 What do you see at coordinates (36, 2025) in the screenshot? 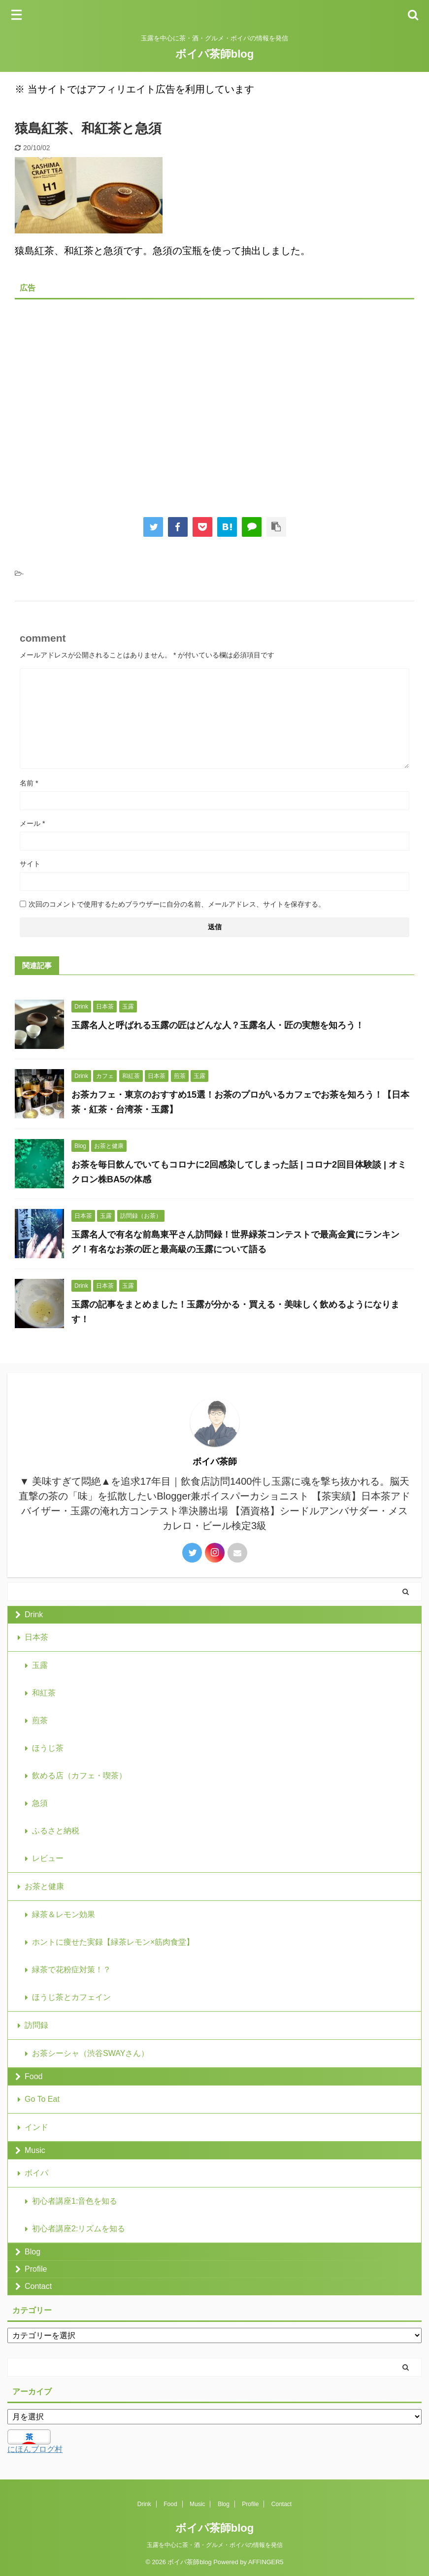
I see `訪問録` at bounding box center [36, 2025].